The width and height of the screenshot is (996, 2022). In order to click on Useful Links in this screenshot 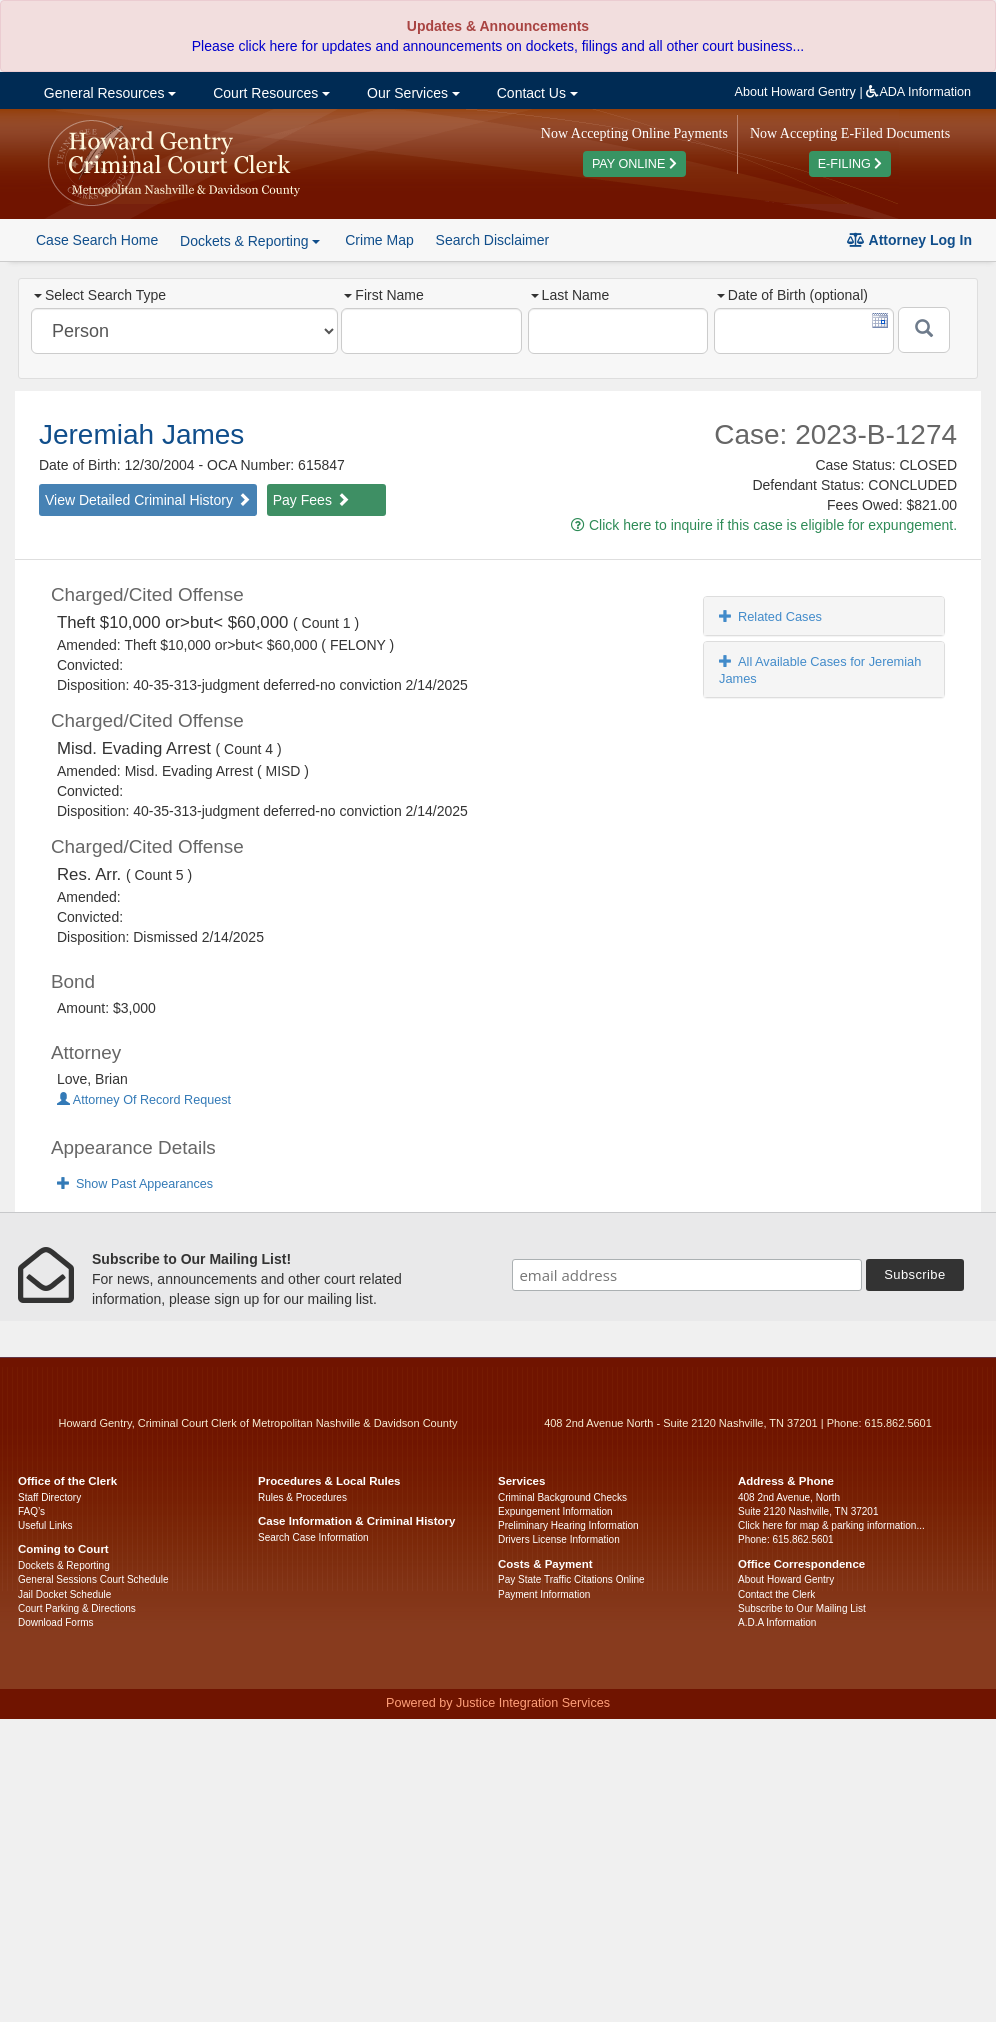, I will do `click(45, 1525)`.